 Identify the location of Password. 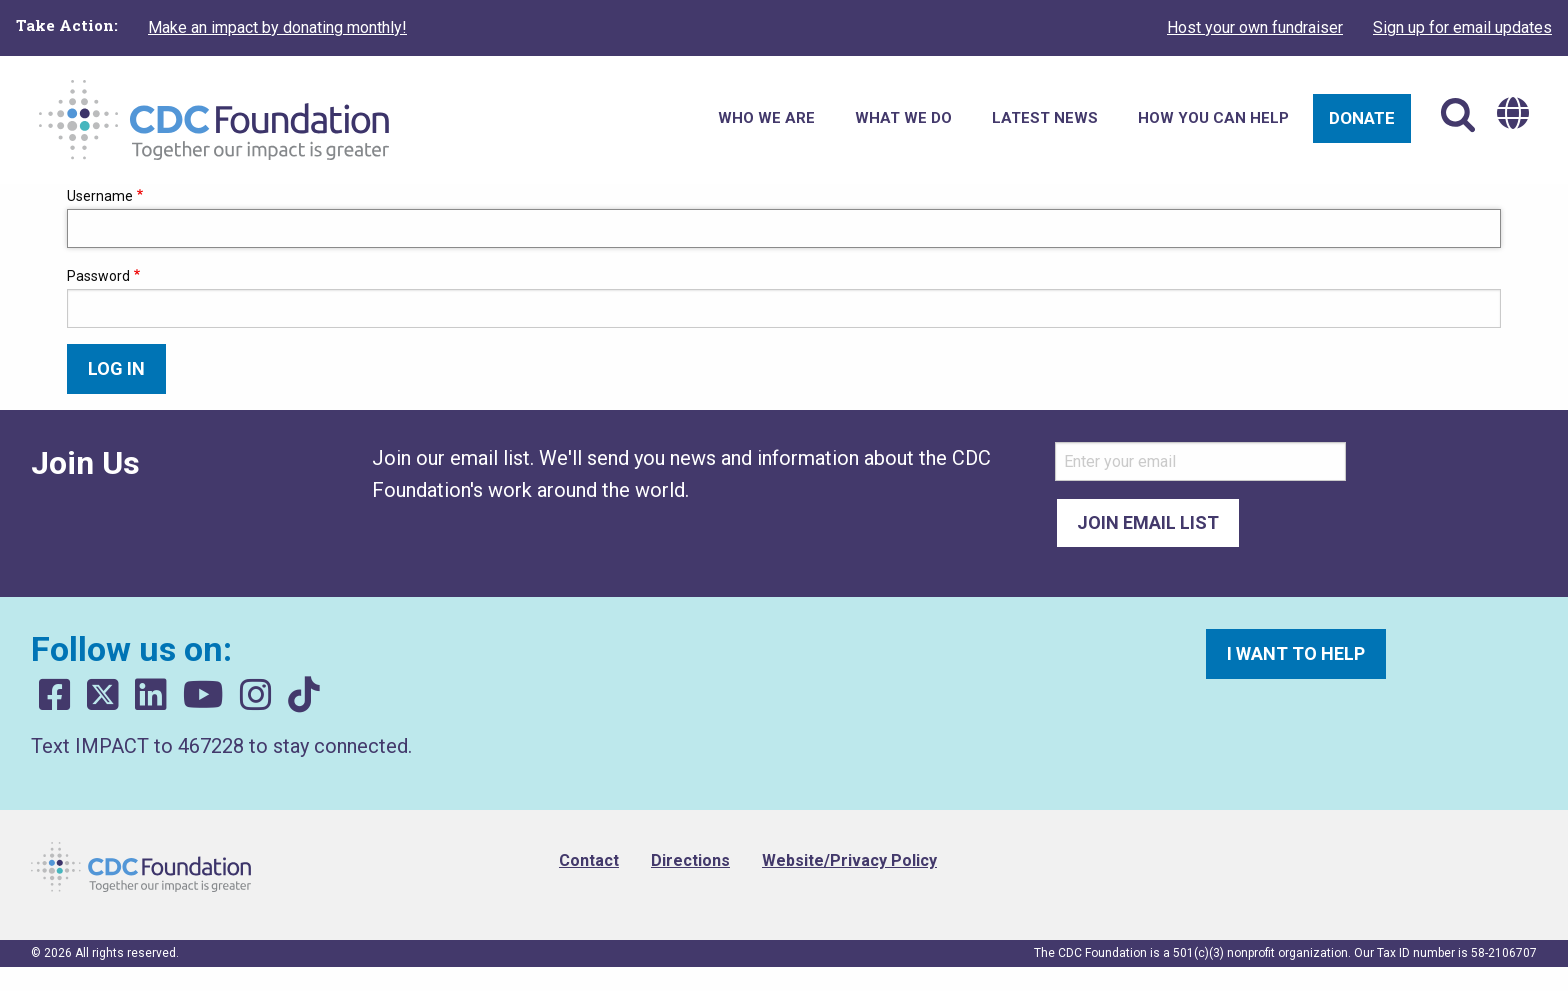
(98, 276).